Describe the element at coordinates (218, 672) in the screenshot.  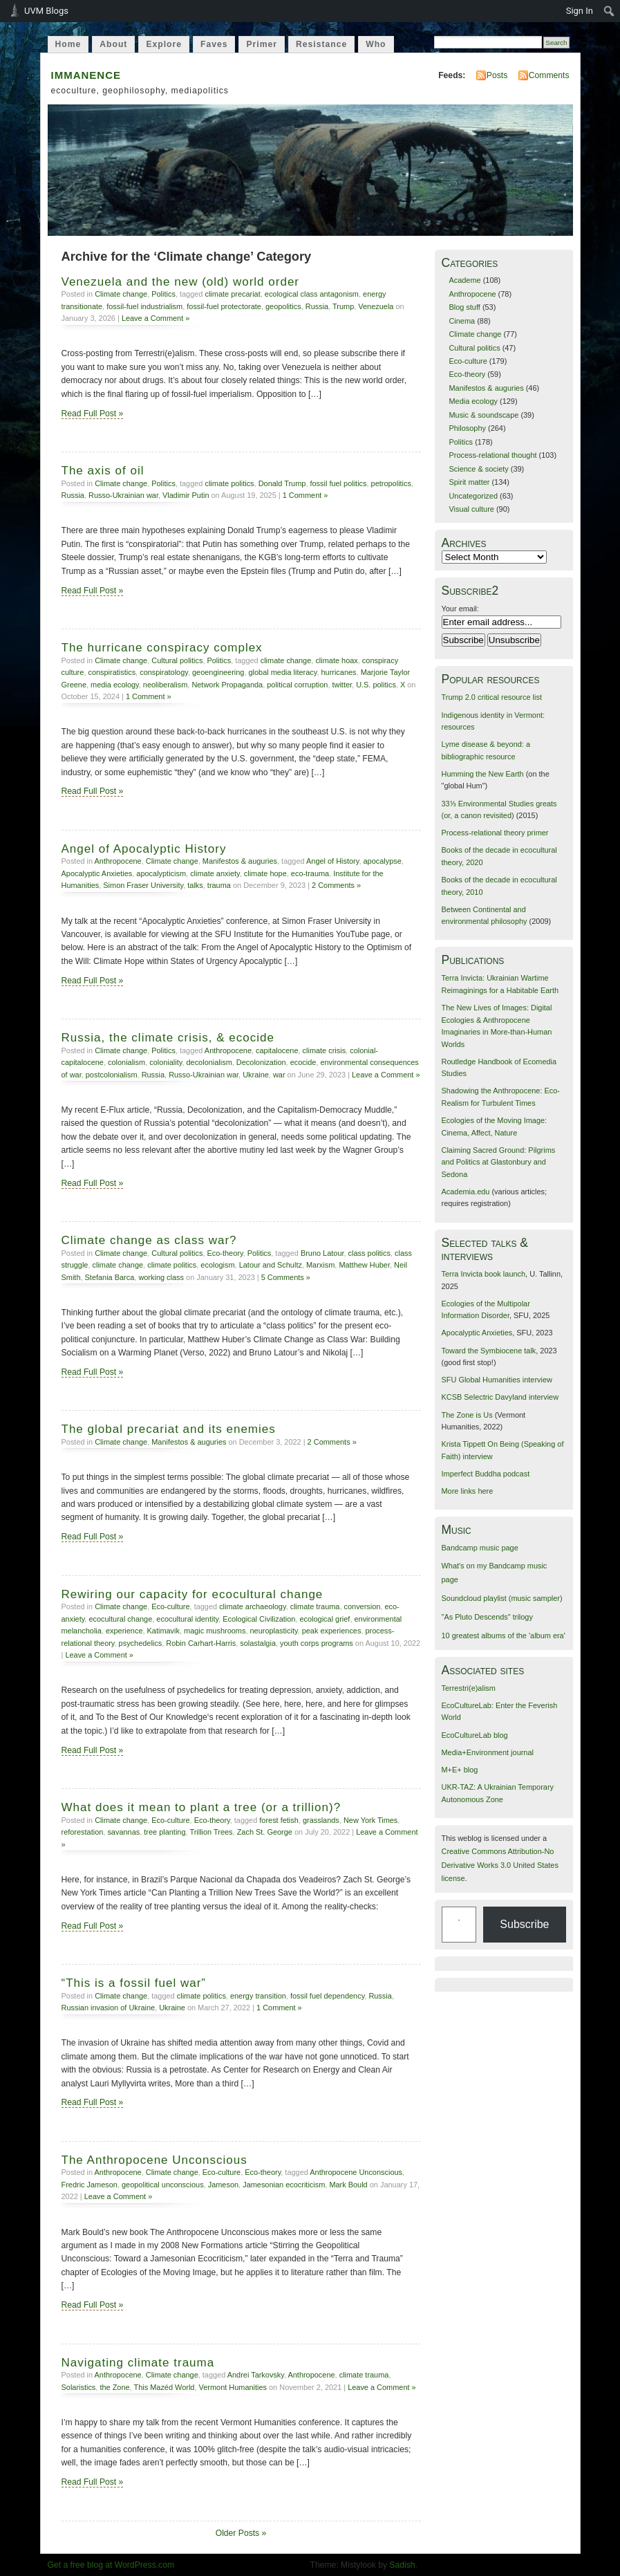
I see `geoengineering` at that location.